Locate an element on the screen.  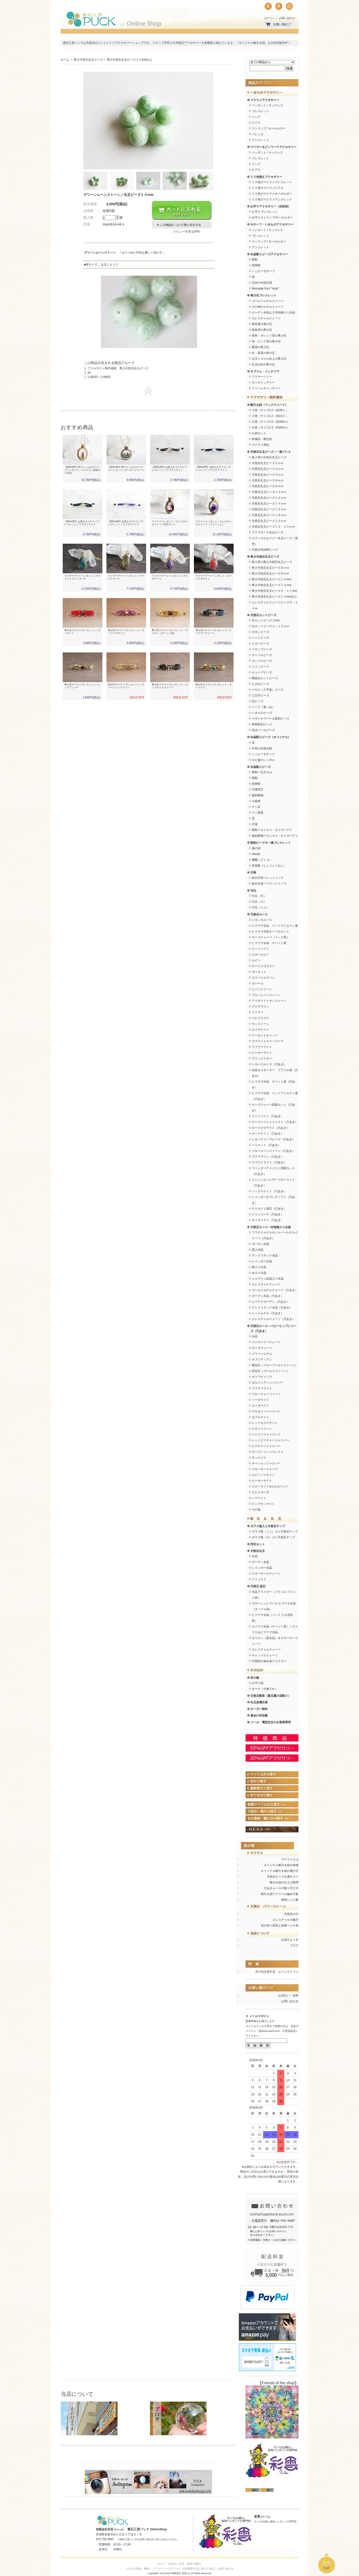
希少石ブレスレット is located at coordinates (263, 295).